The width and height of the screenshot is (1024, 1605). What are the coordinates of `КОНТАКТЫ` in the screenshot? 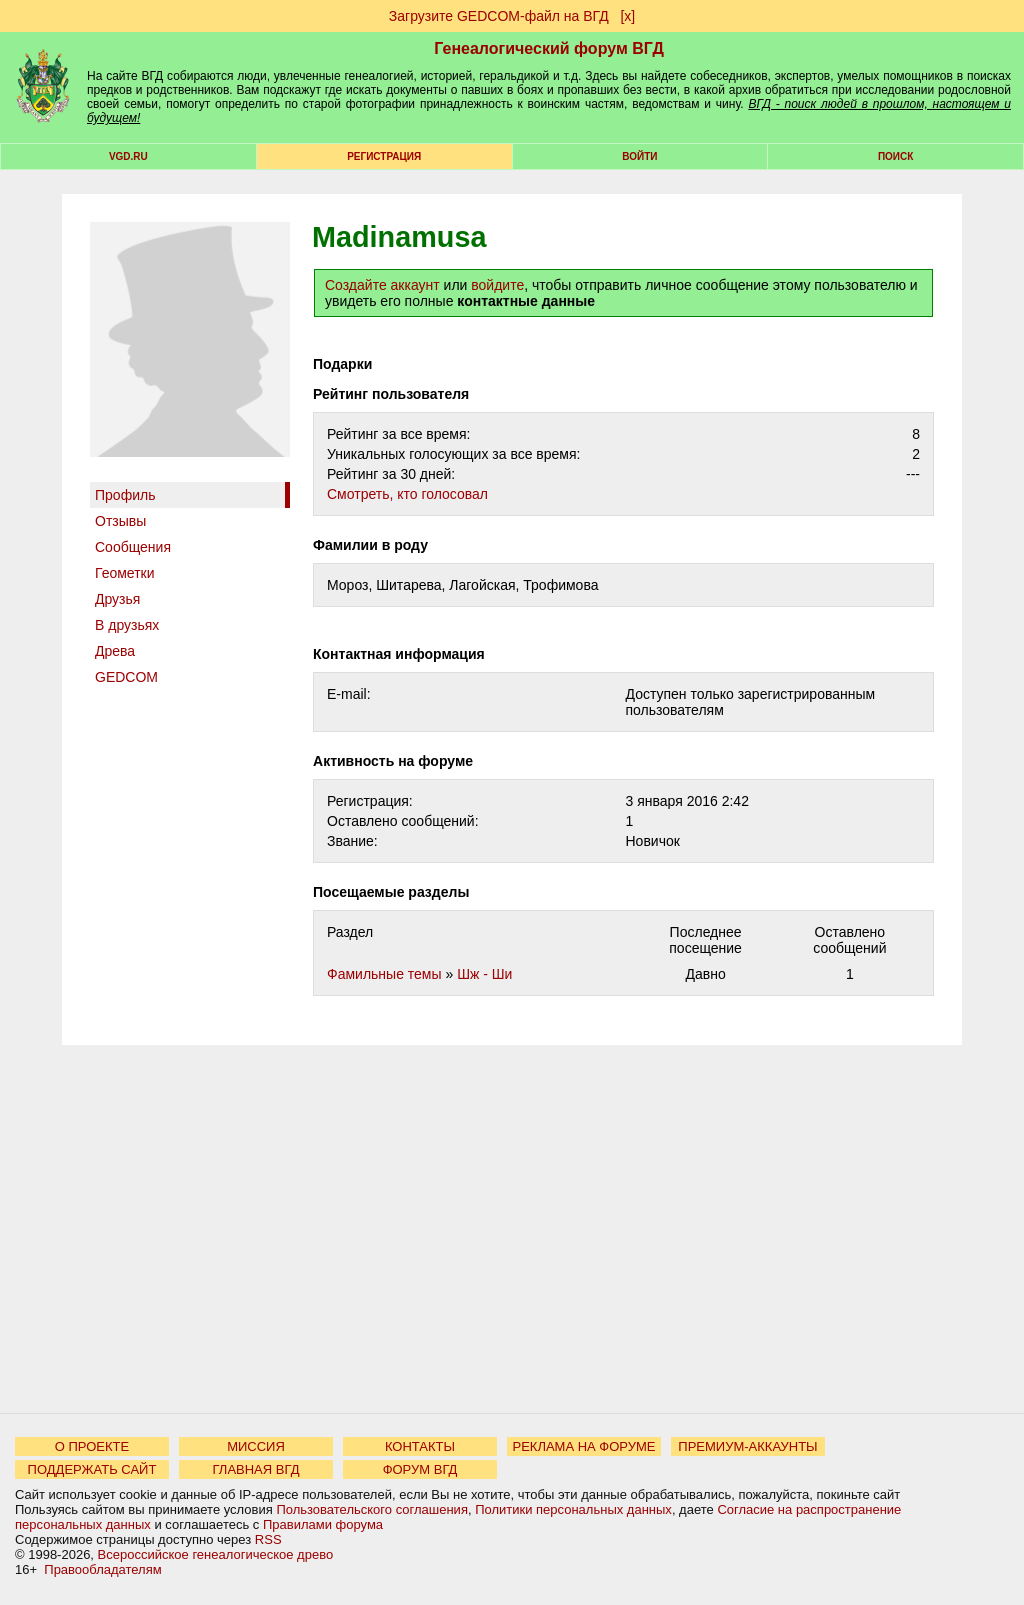 It's located at (420, 1446).